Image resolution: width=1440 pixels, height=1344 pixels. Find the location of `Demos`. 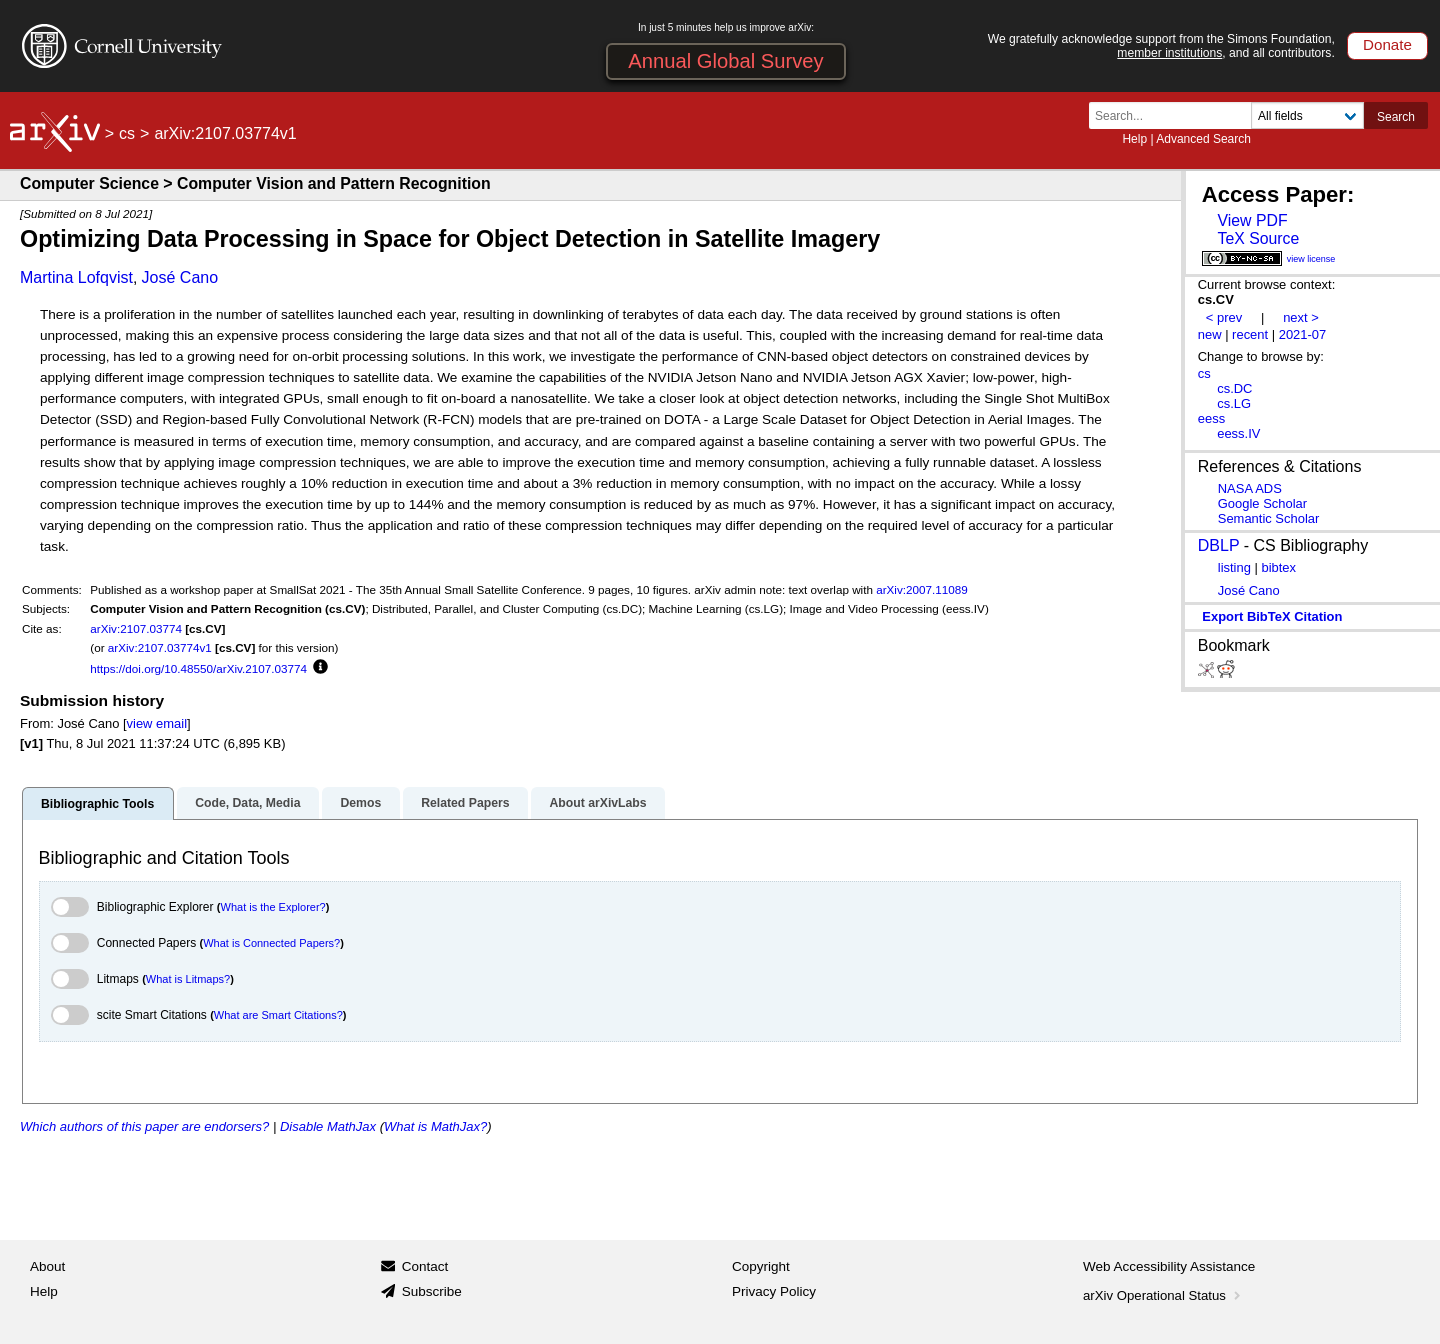

Demos is located at coordinates (360, 803).